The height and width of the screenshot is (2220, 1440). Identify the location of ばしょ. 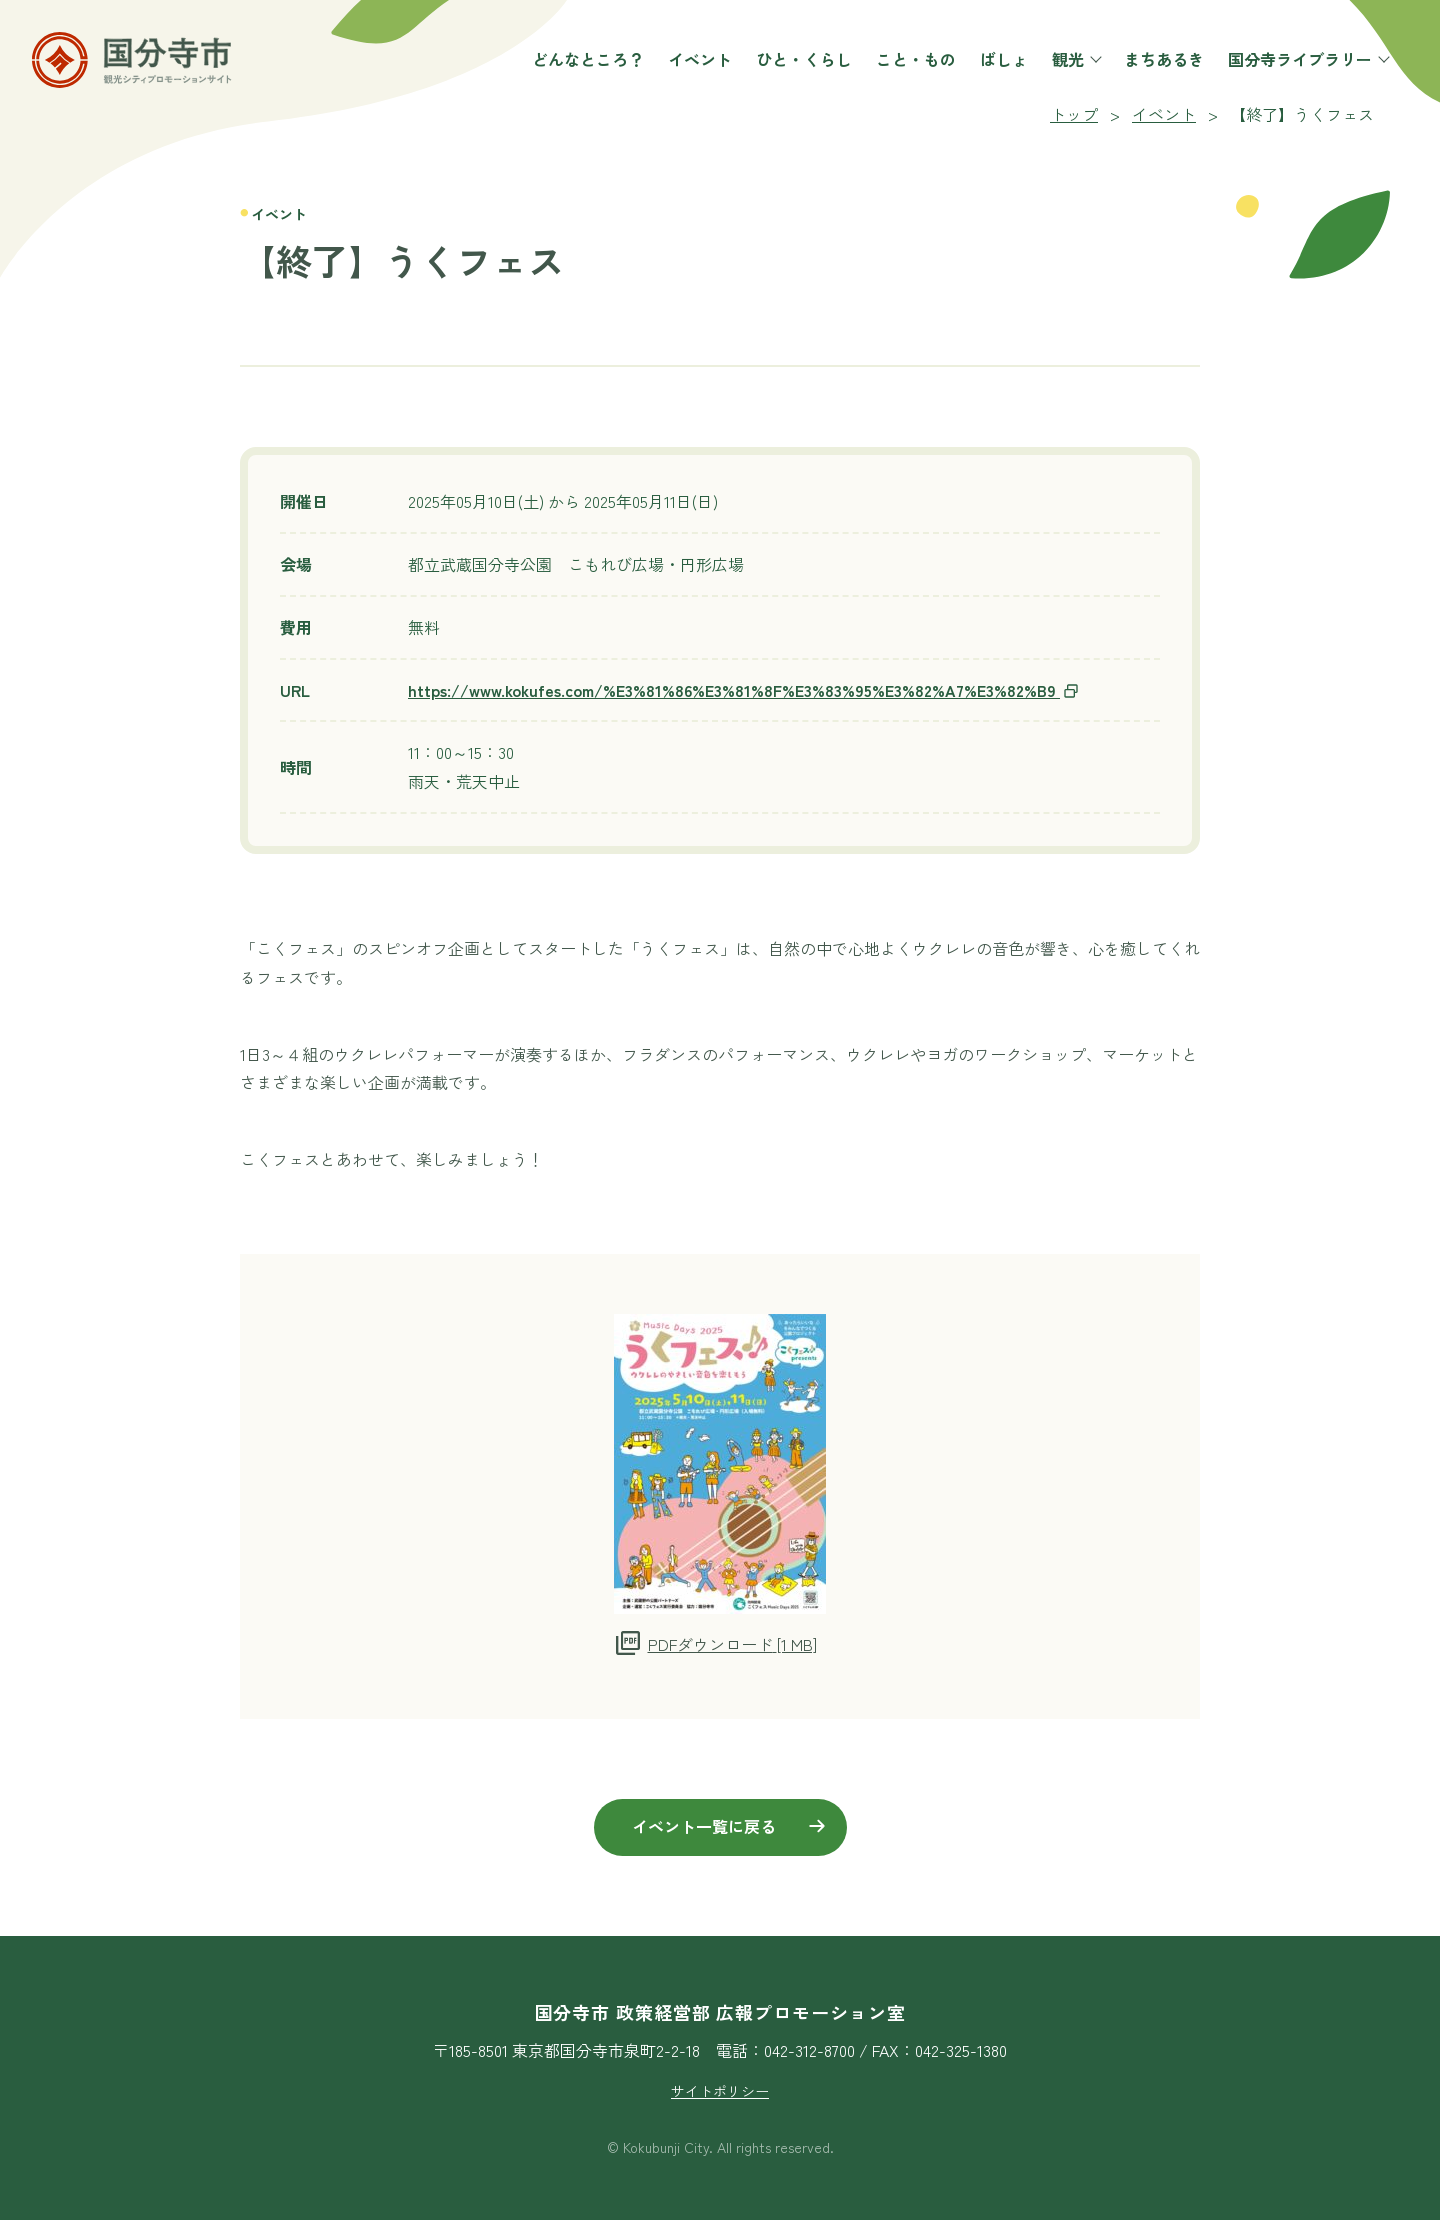
(996, 67).